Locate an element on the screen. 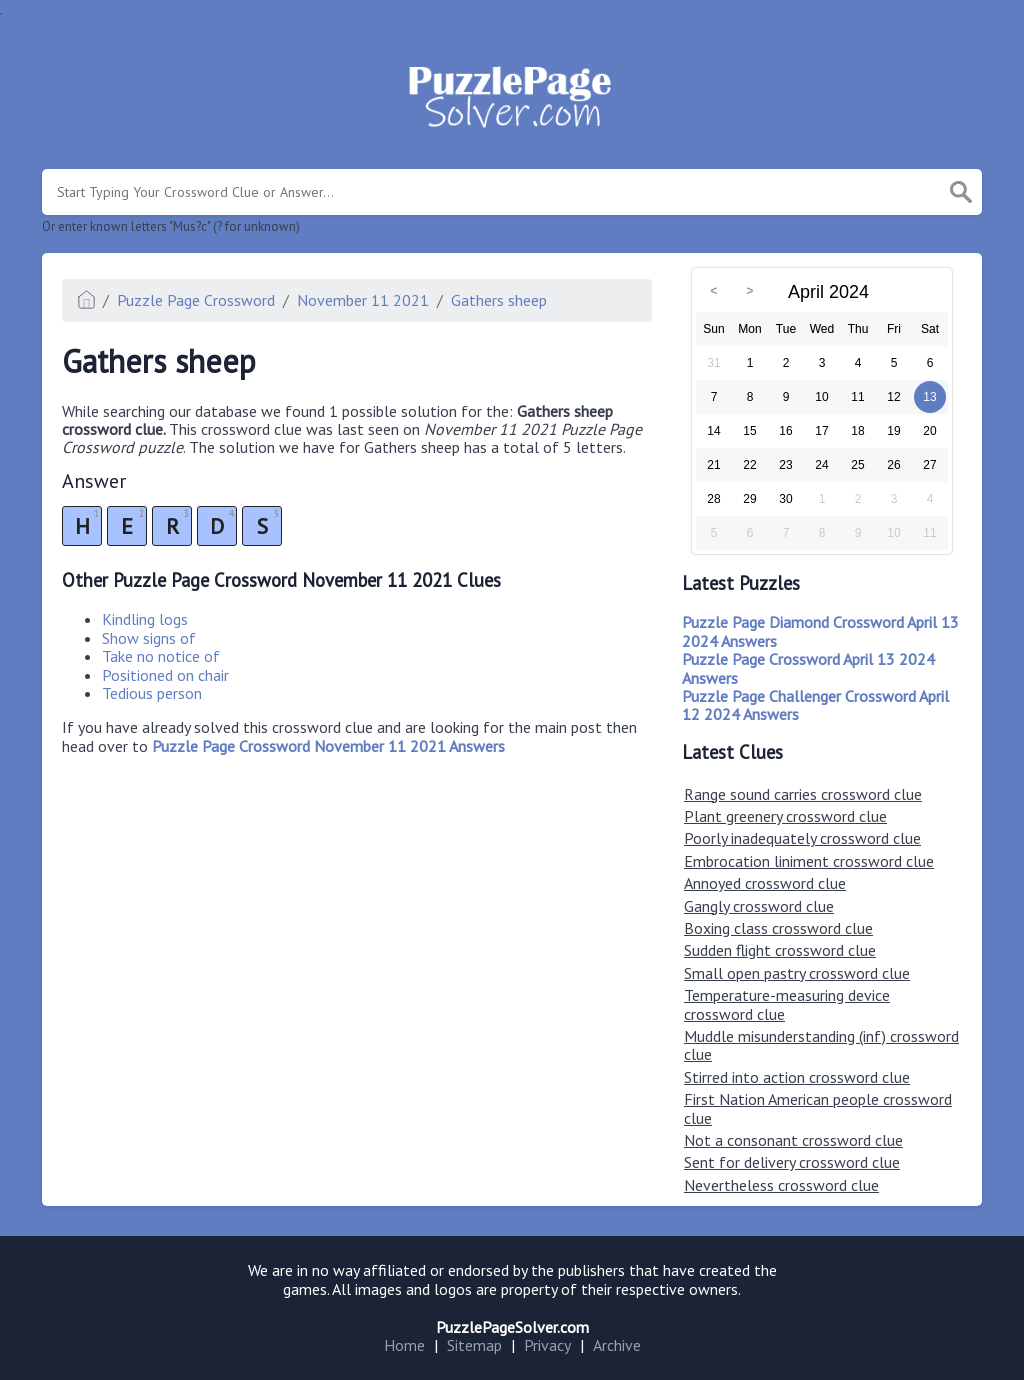 The height and width of the screenshot is (1380, 1024). Puzzle Page Crossword is located at coordinates (196, 300).